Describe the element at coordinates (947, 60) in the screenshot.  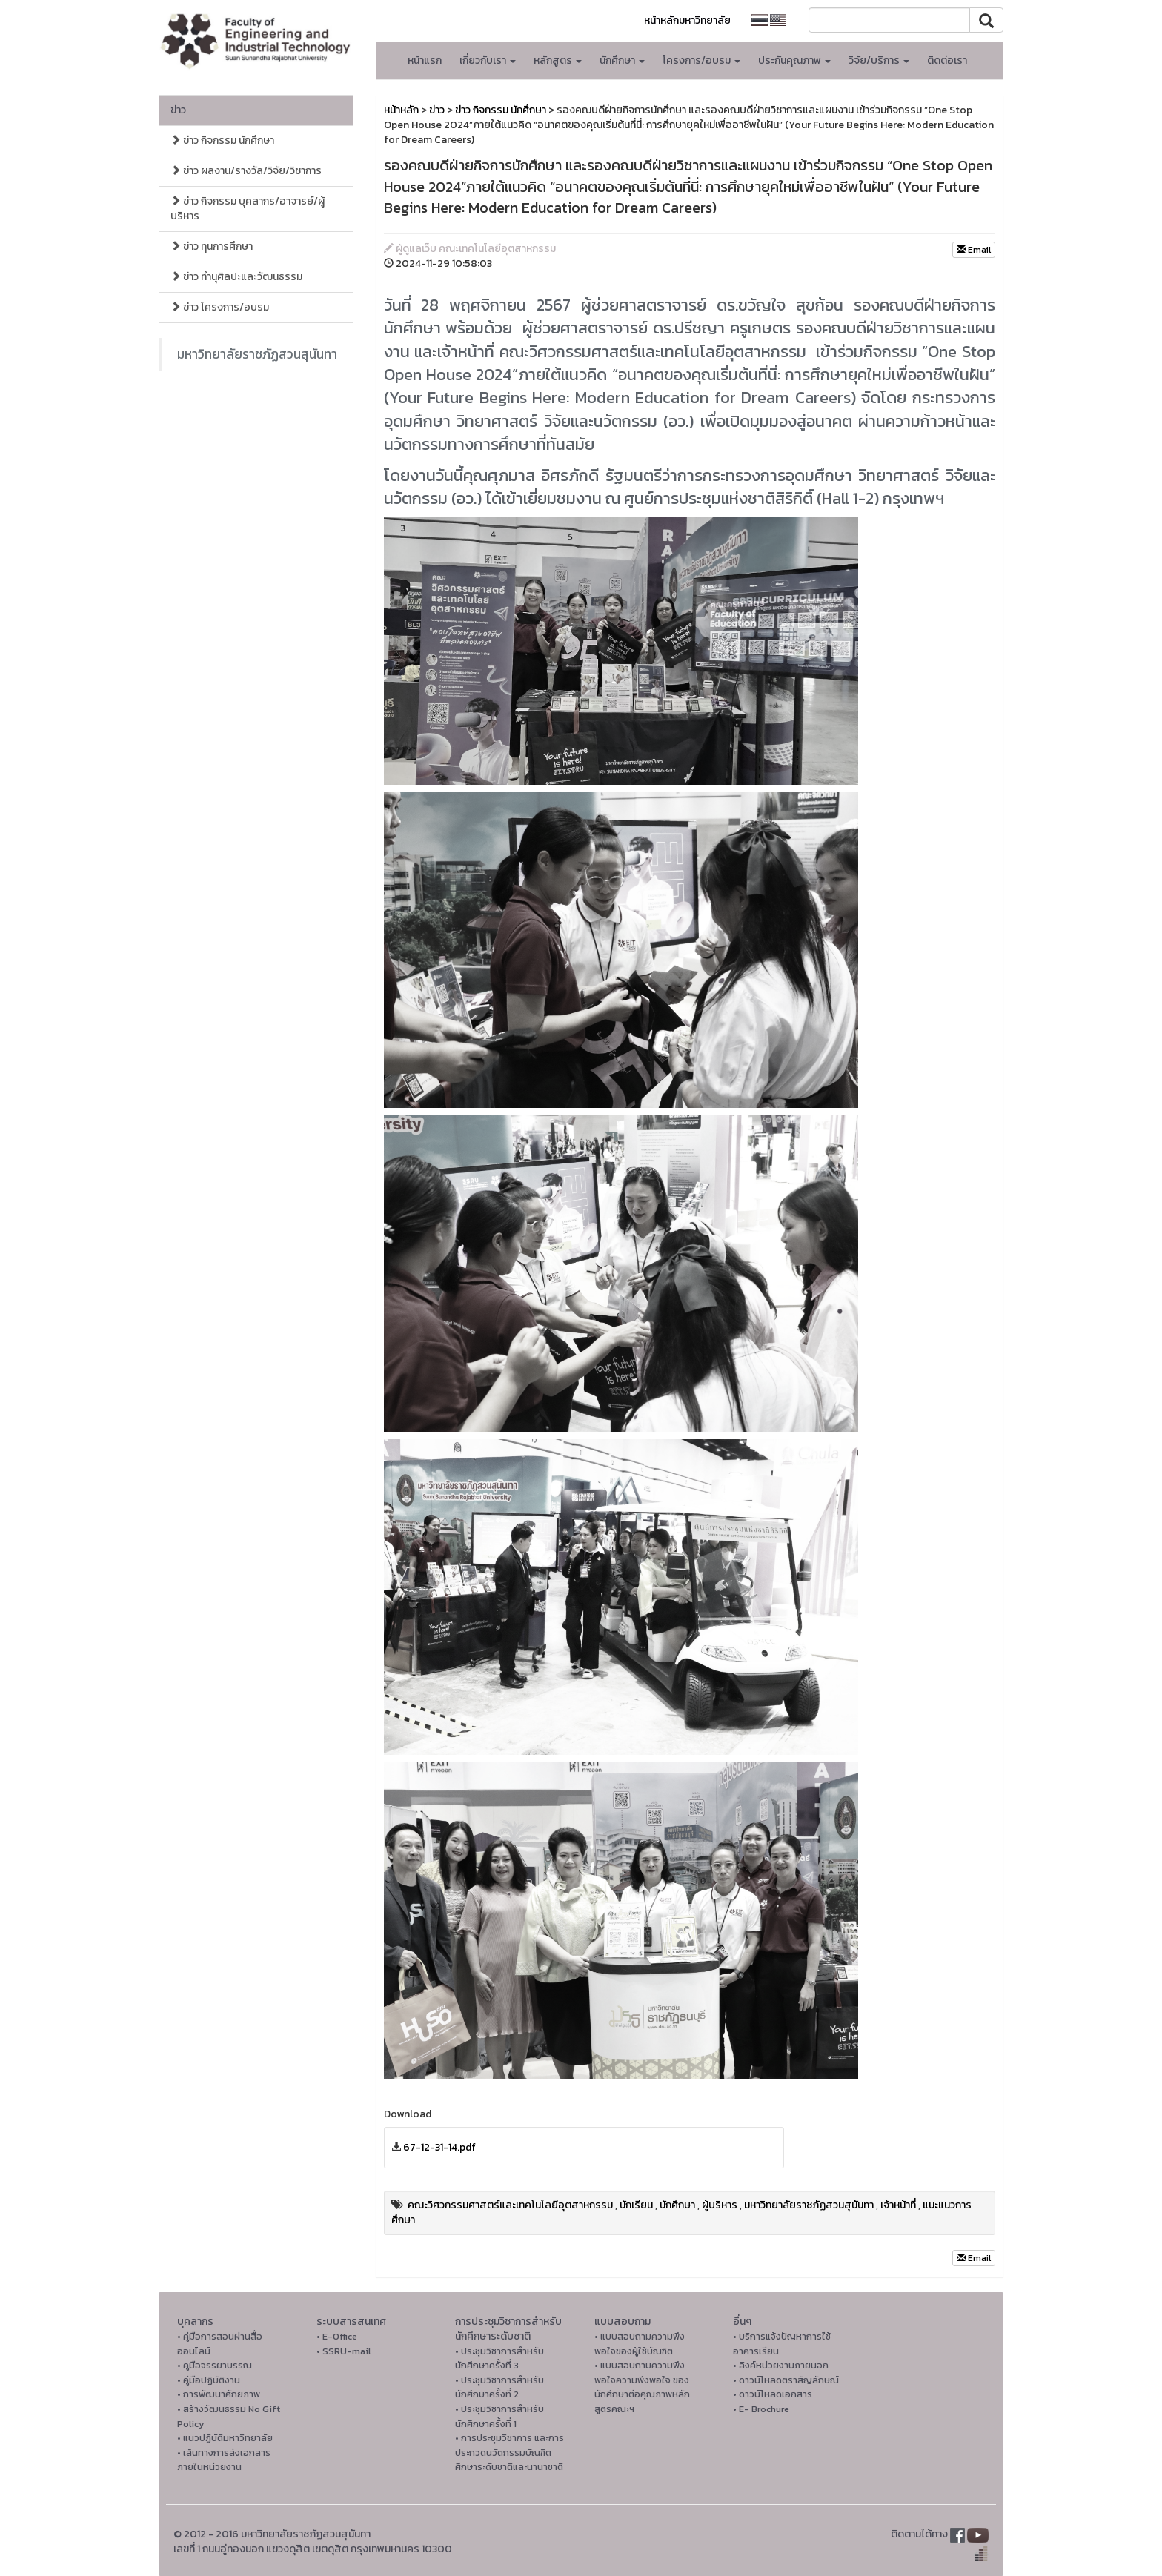
I see `ติดต่อเรา` at that location.